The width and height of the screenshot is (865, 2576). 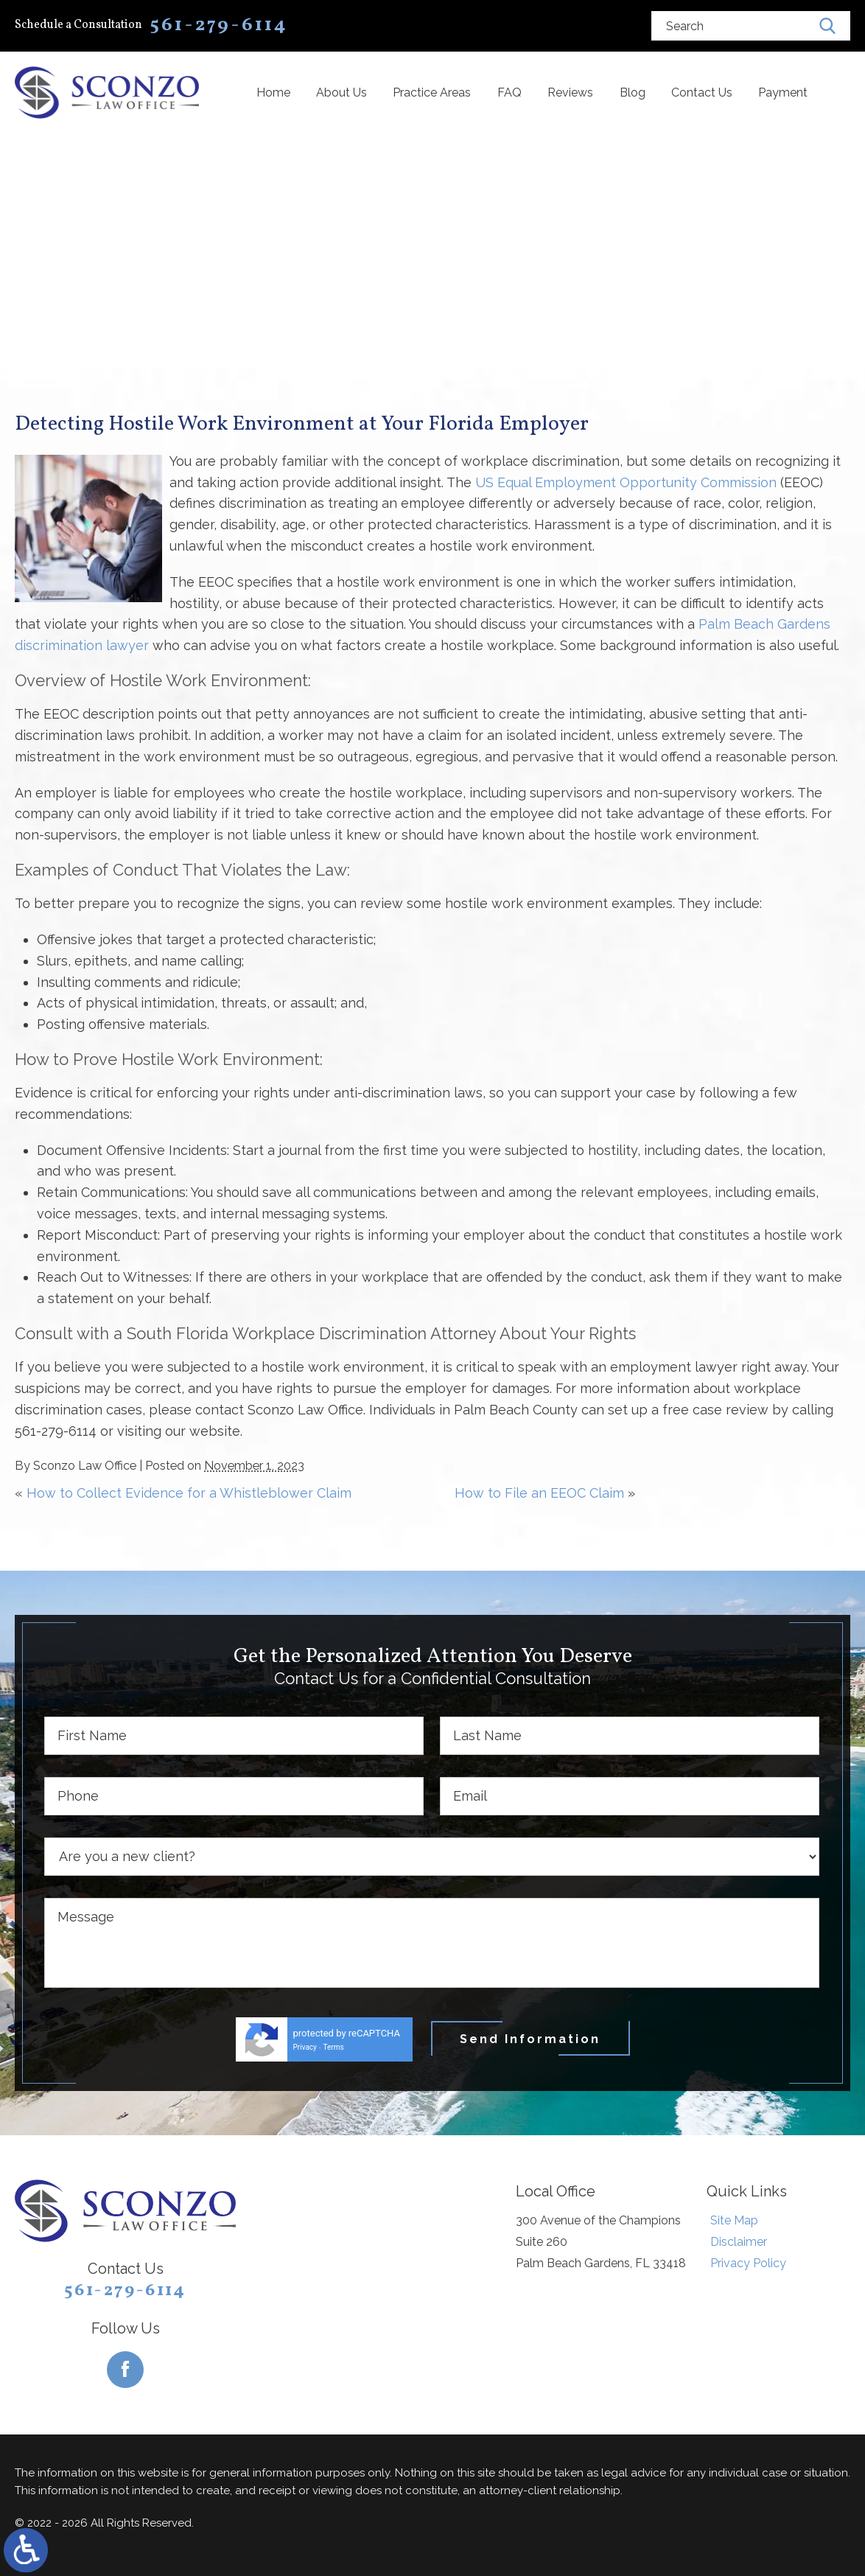 What do you see at coordinates (273, 92) in the screenshot?
I see `Home` at bounding box center [273, 92].